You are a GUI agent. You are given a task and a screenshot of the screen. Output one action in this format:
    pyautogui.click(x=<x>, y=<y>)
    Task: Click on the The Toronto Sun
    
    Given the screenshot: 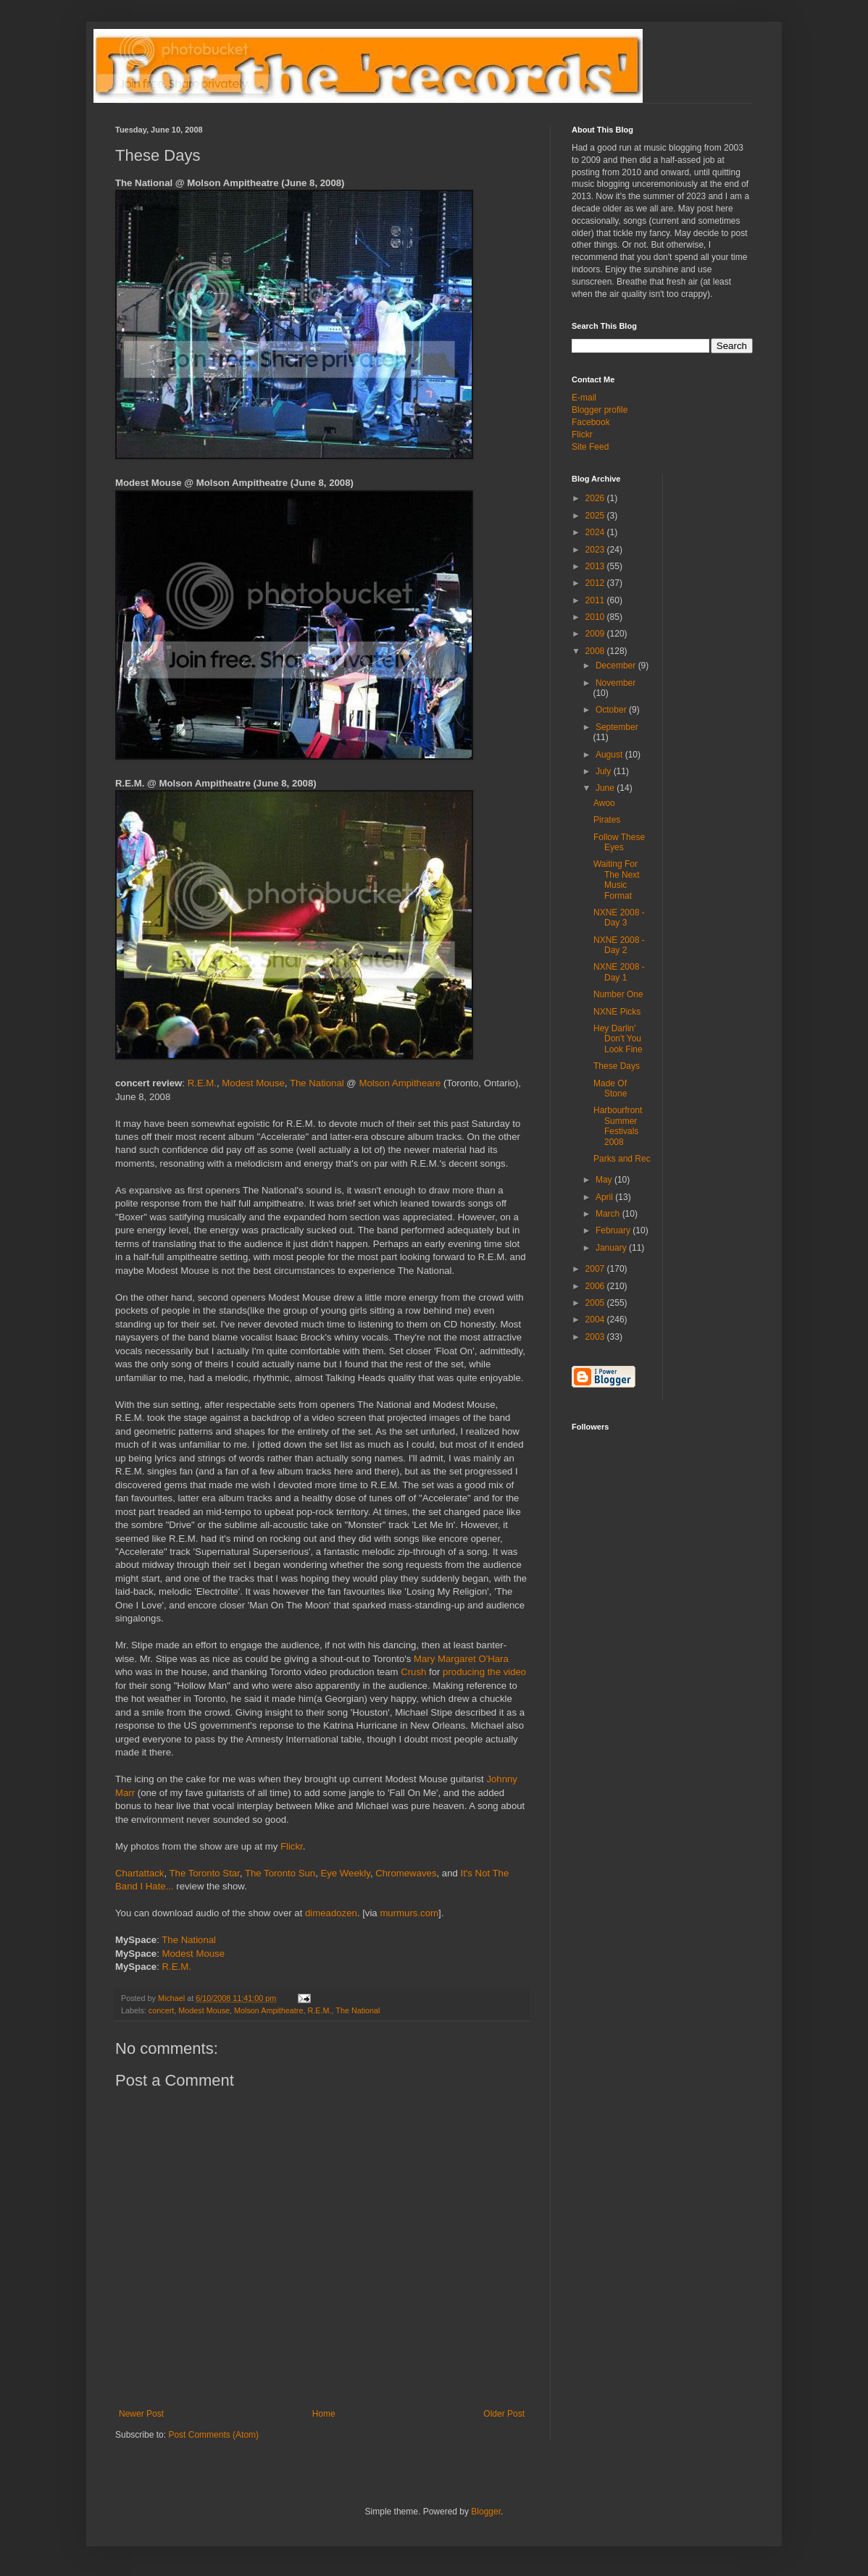 What is the action you would take?
    pyautogui.click(x=280, y=1873)
    